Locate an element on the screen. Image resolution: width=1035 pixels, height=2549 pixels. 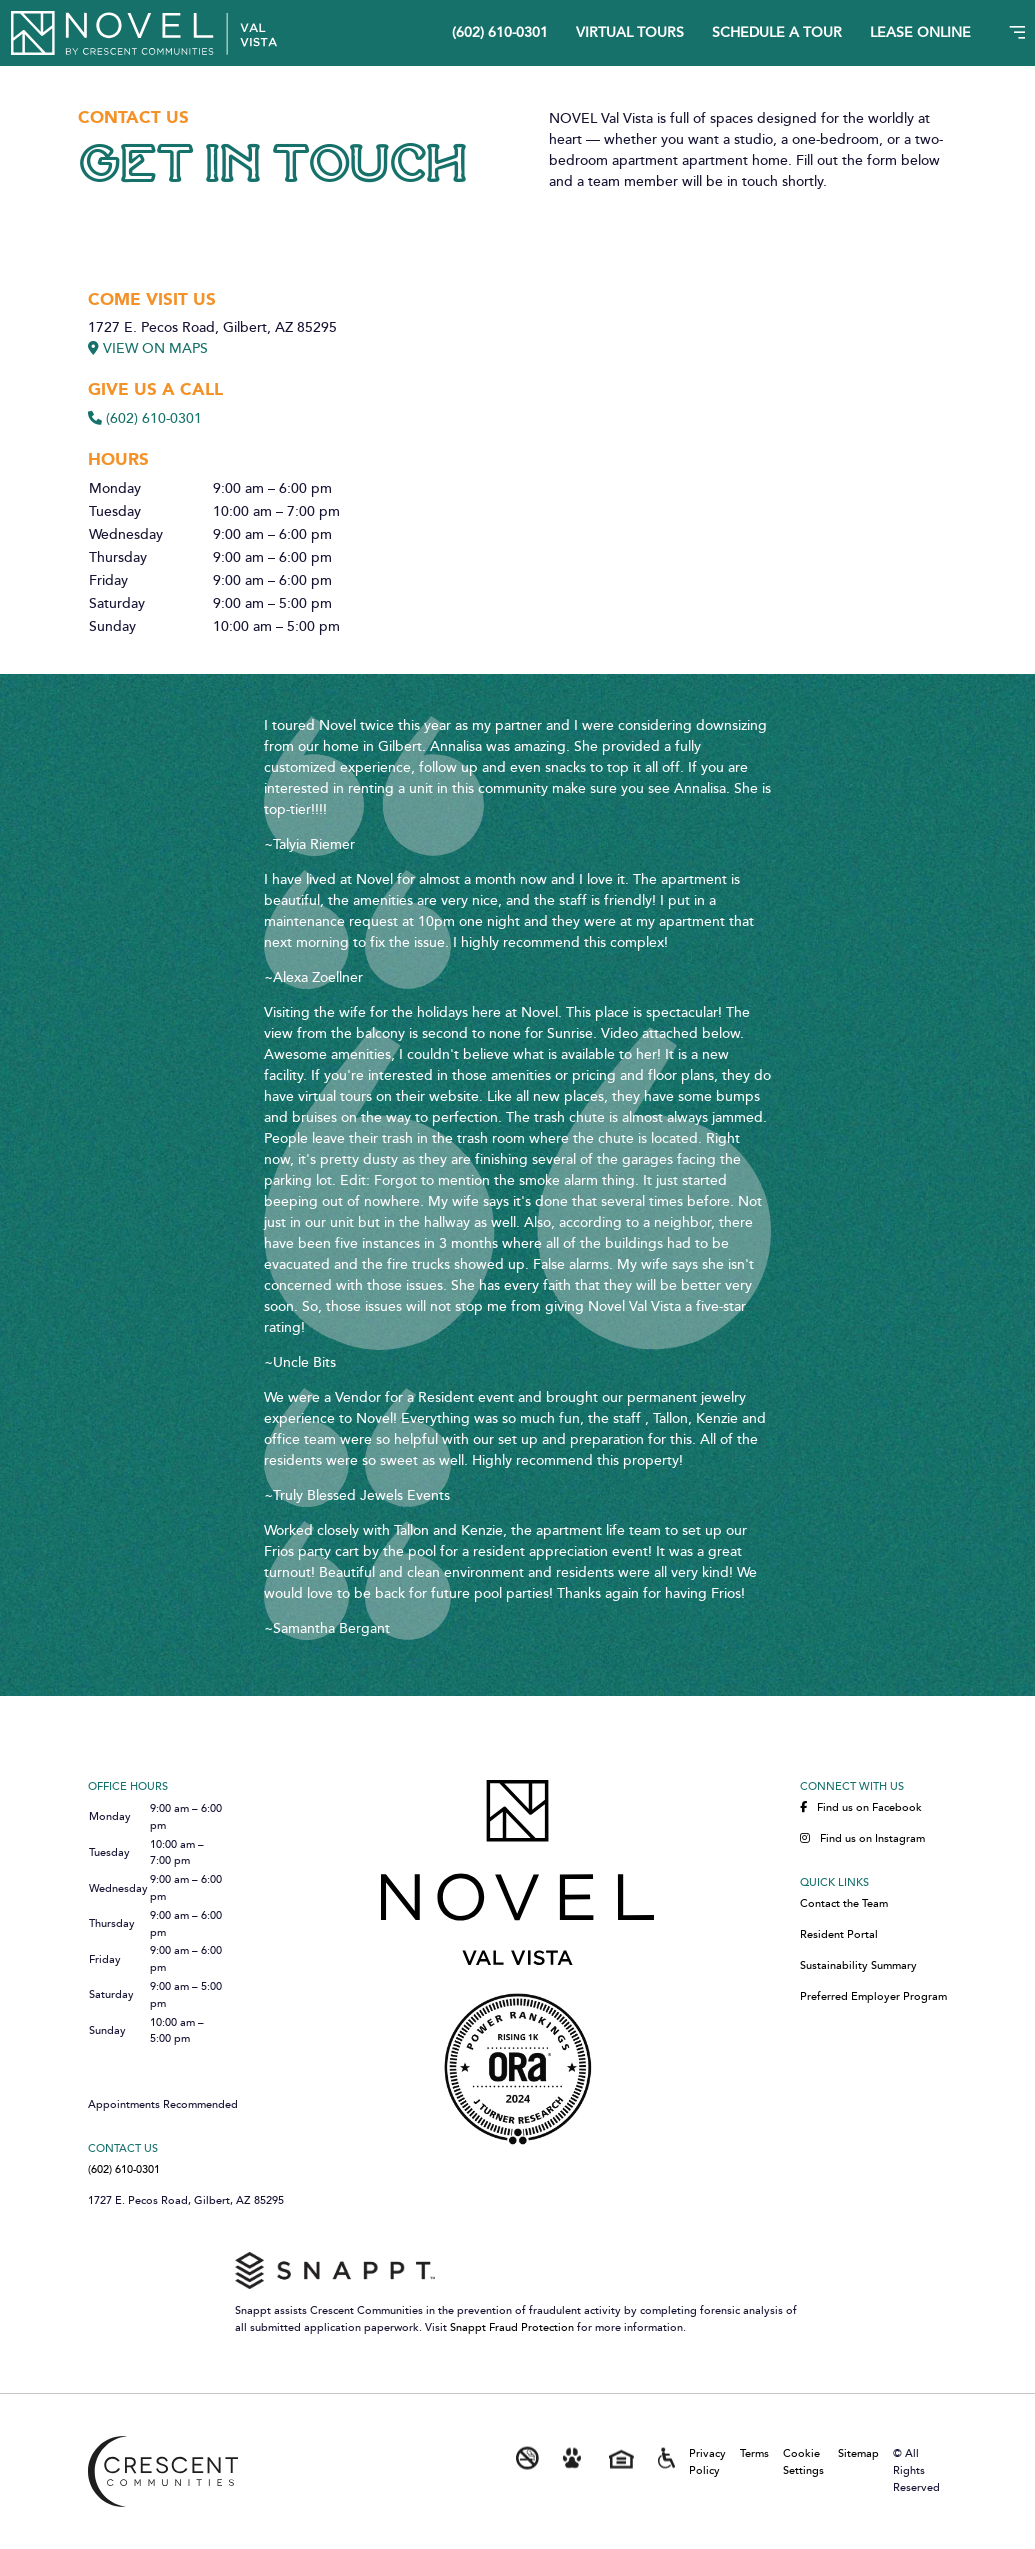
Contact the Team is located at coordinates (844, 1904).